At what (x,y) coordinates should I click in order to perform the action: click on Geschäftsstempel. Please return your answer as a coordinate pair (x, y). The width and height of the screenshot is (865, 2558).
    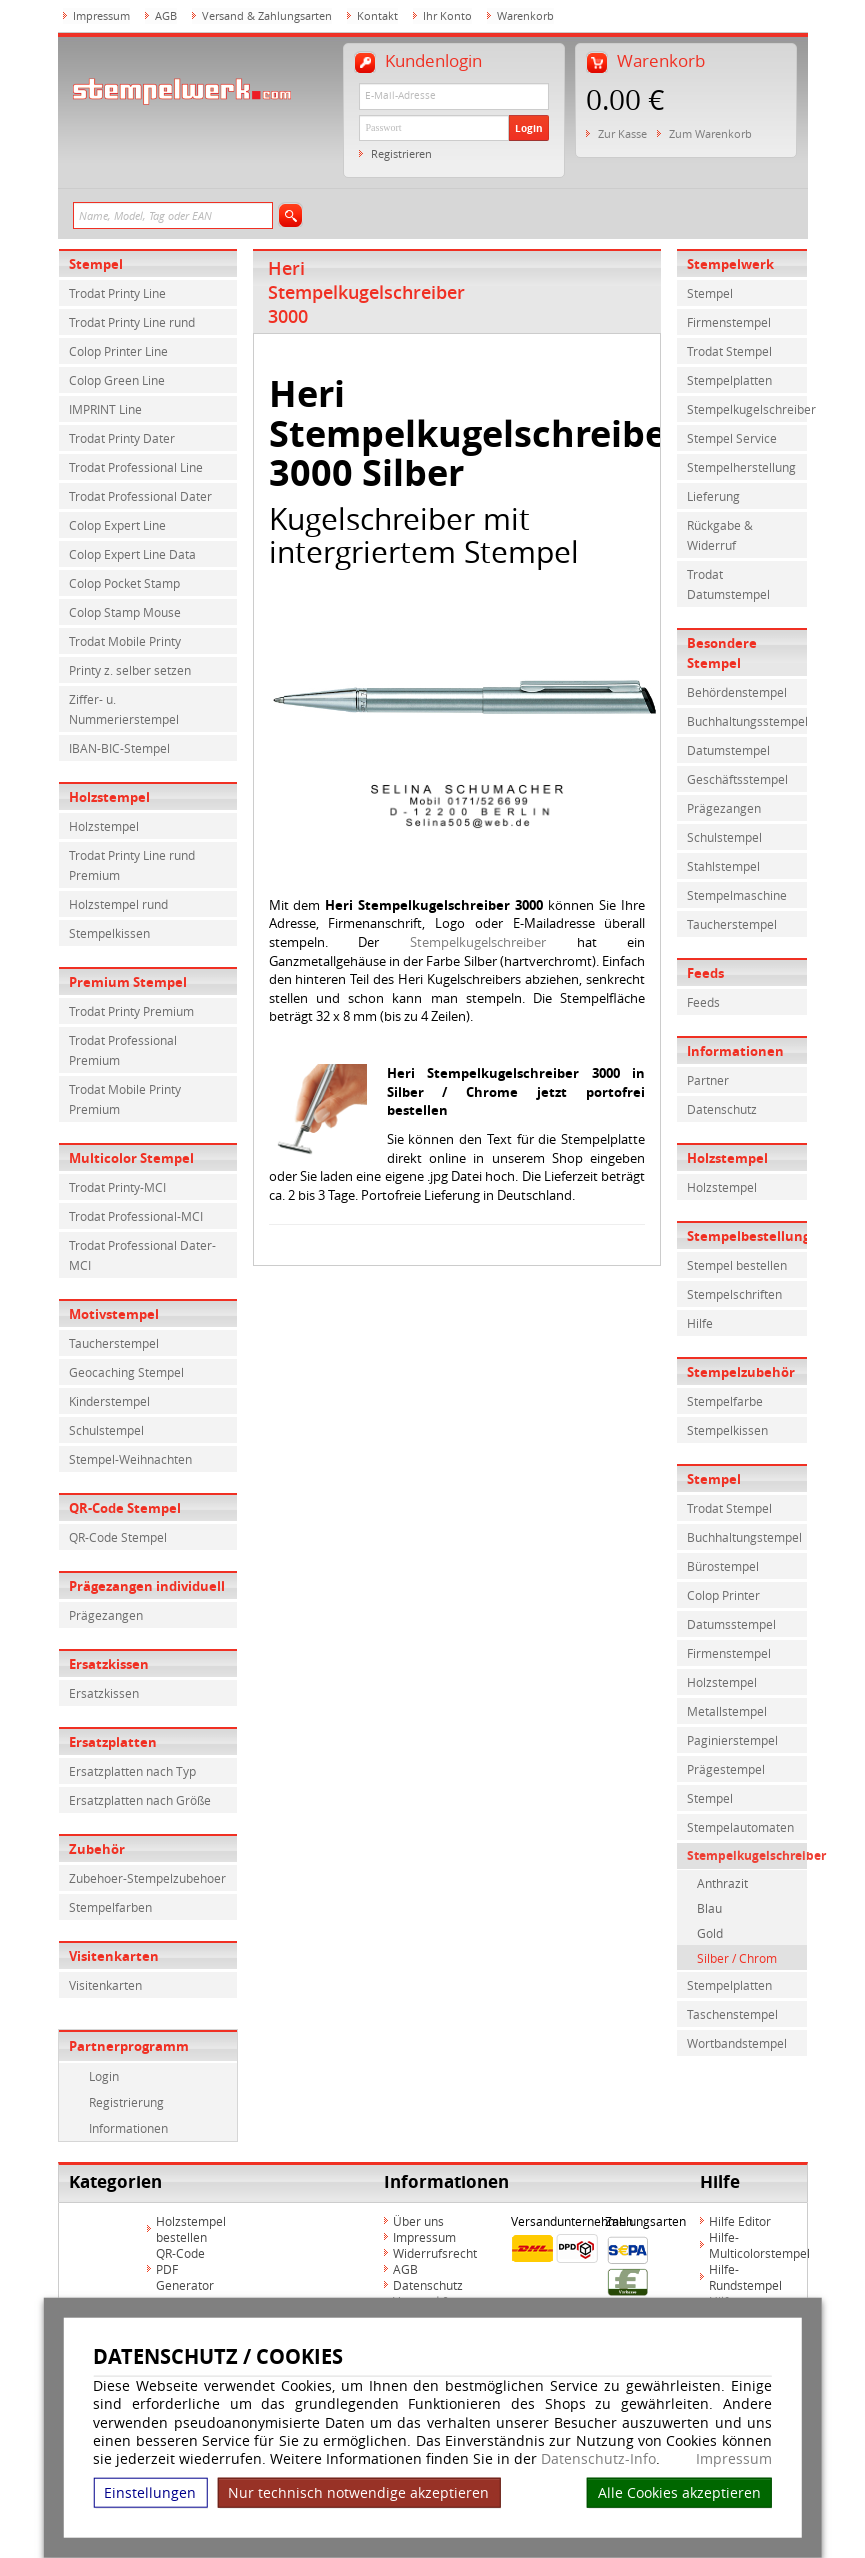
    Looking at the image, I should click on (737, 779).